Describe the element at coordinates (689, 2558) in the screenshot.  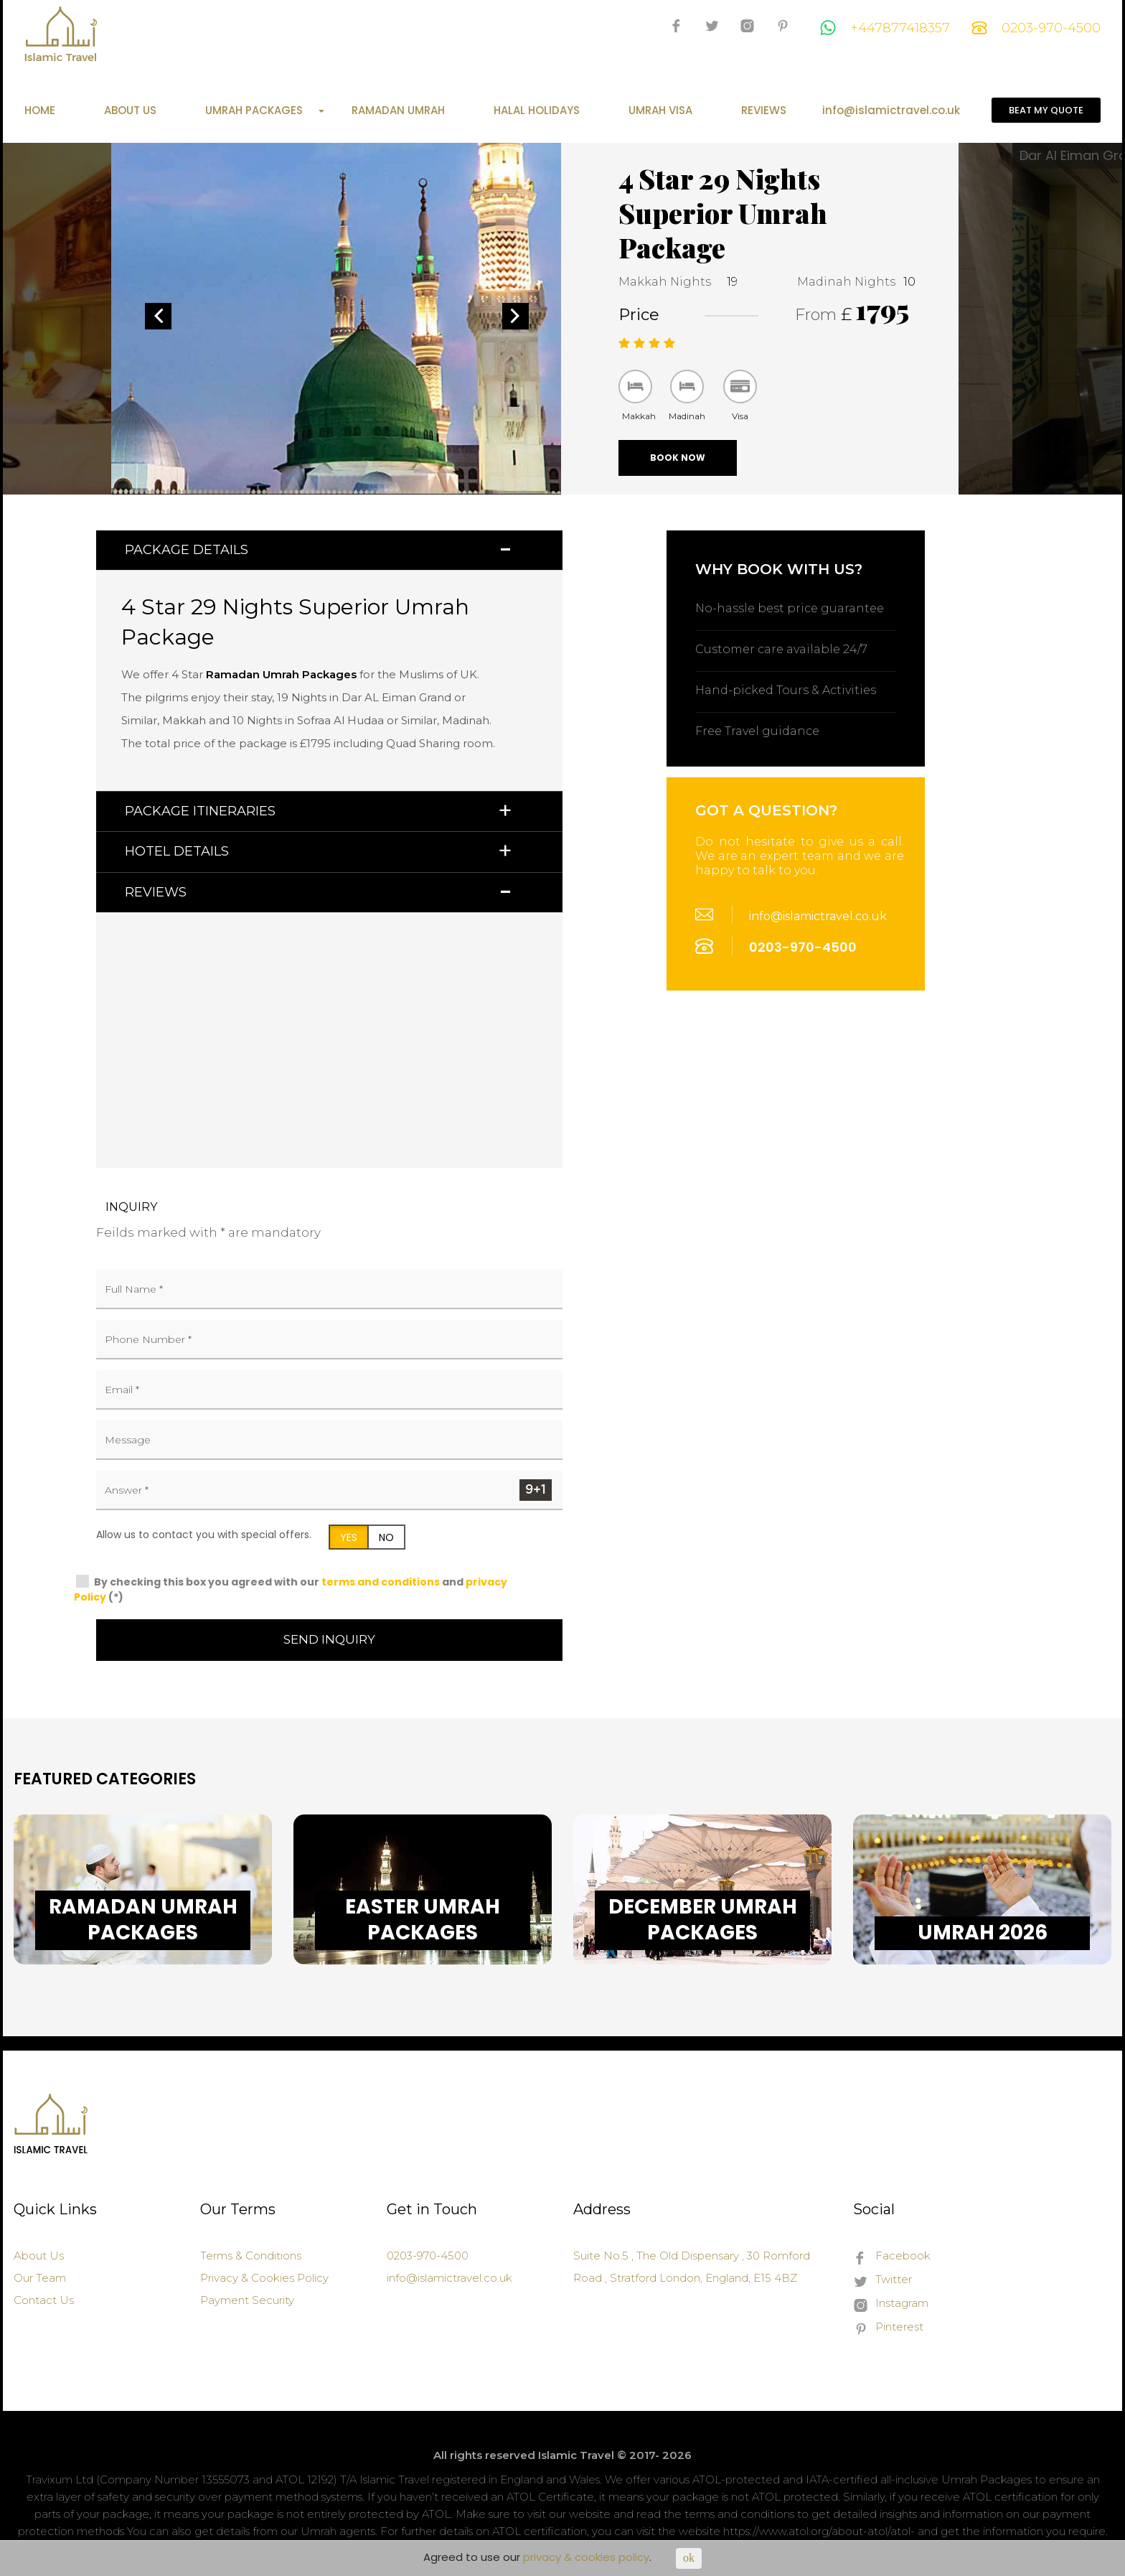
I see `ok` at that location.